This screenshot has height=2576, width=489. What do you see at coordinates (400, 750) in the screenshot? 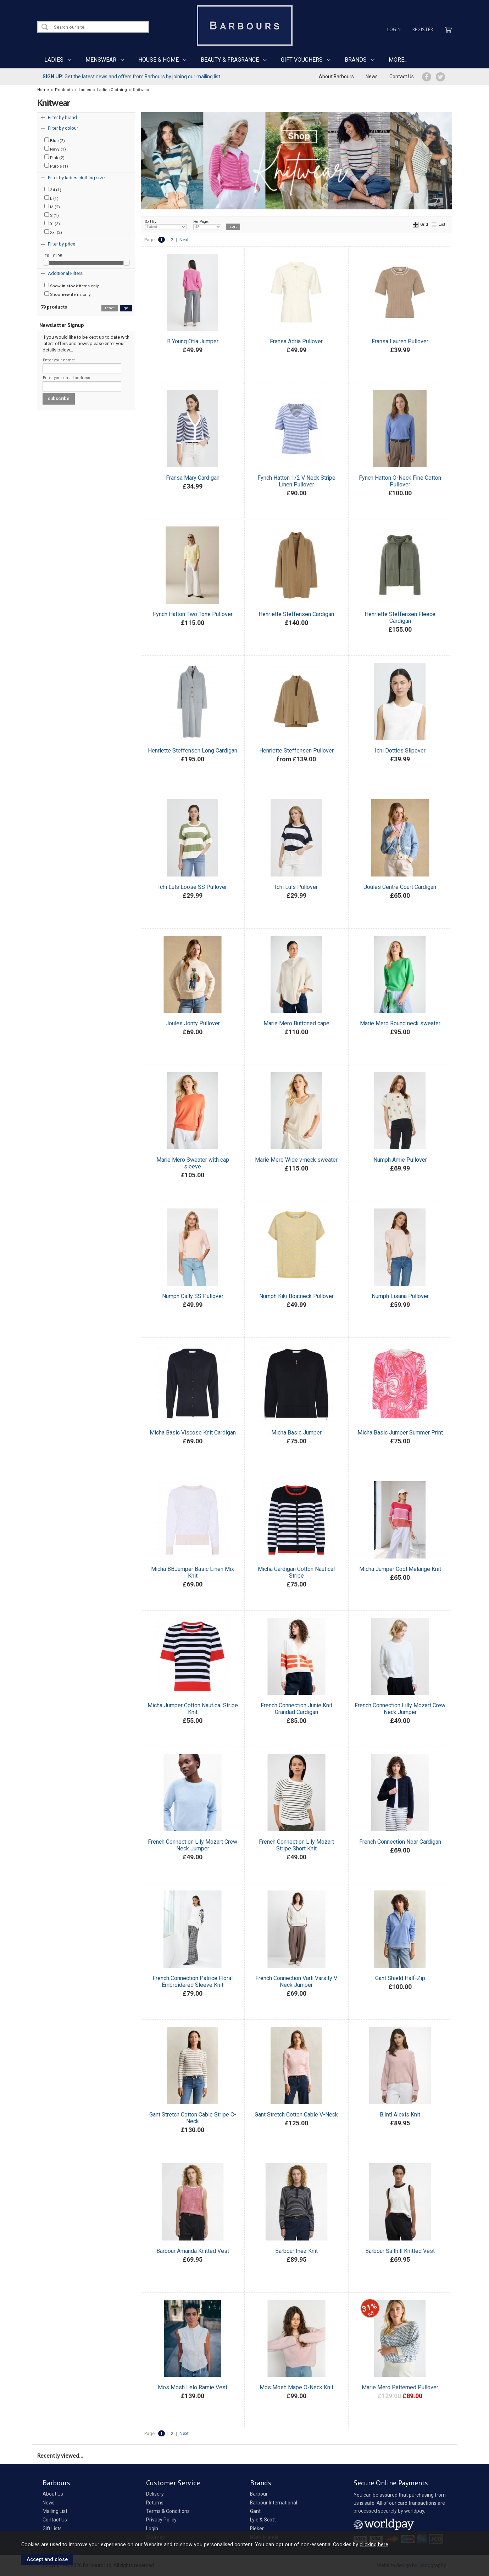
I see `Ichi Dotties Slipover` at bounding box center [400, 750].